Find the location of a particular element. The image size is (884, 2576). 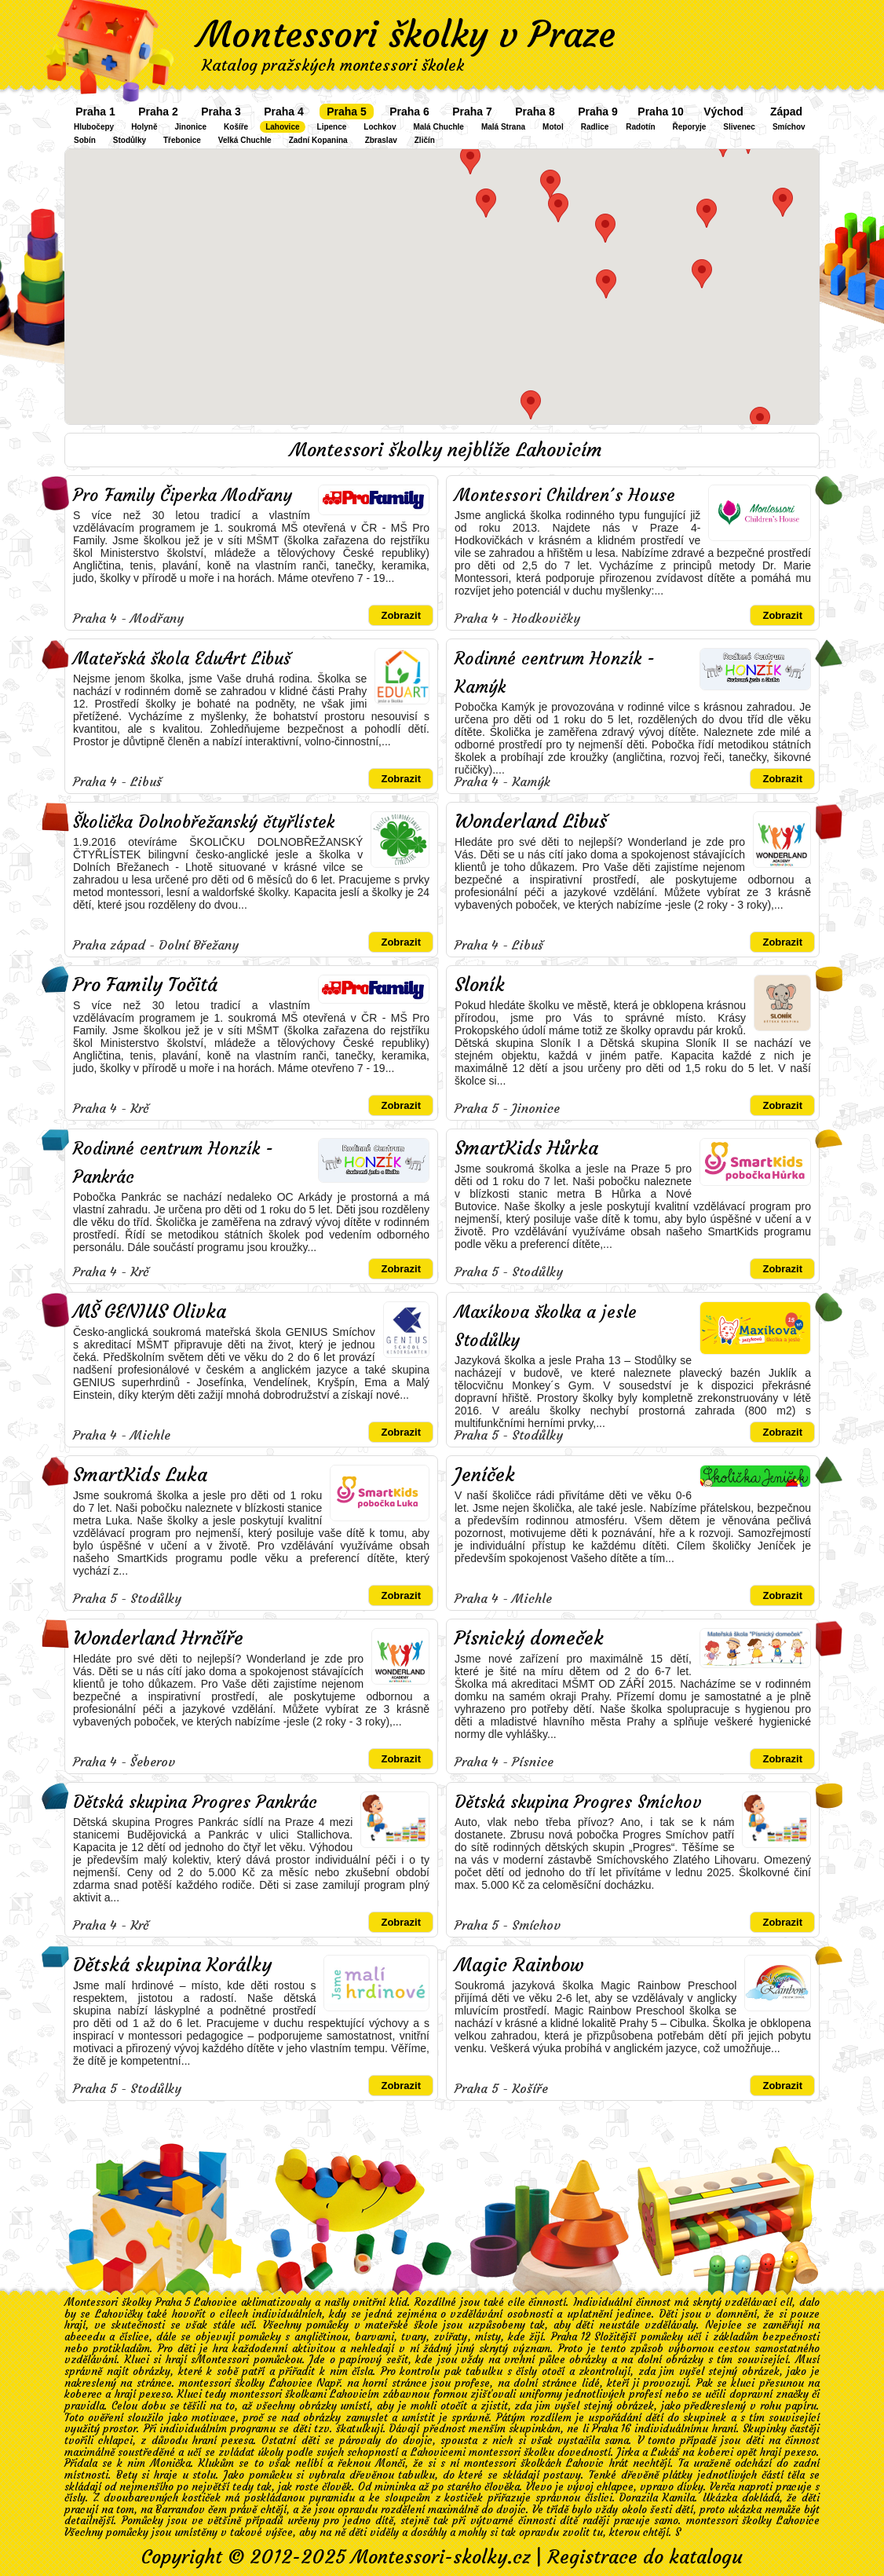

Registrace do katalogu is located at coordinates (645, 2557).